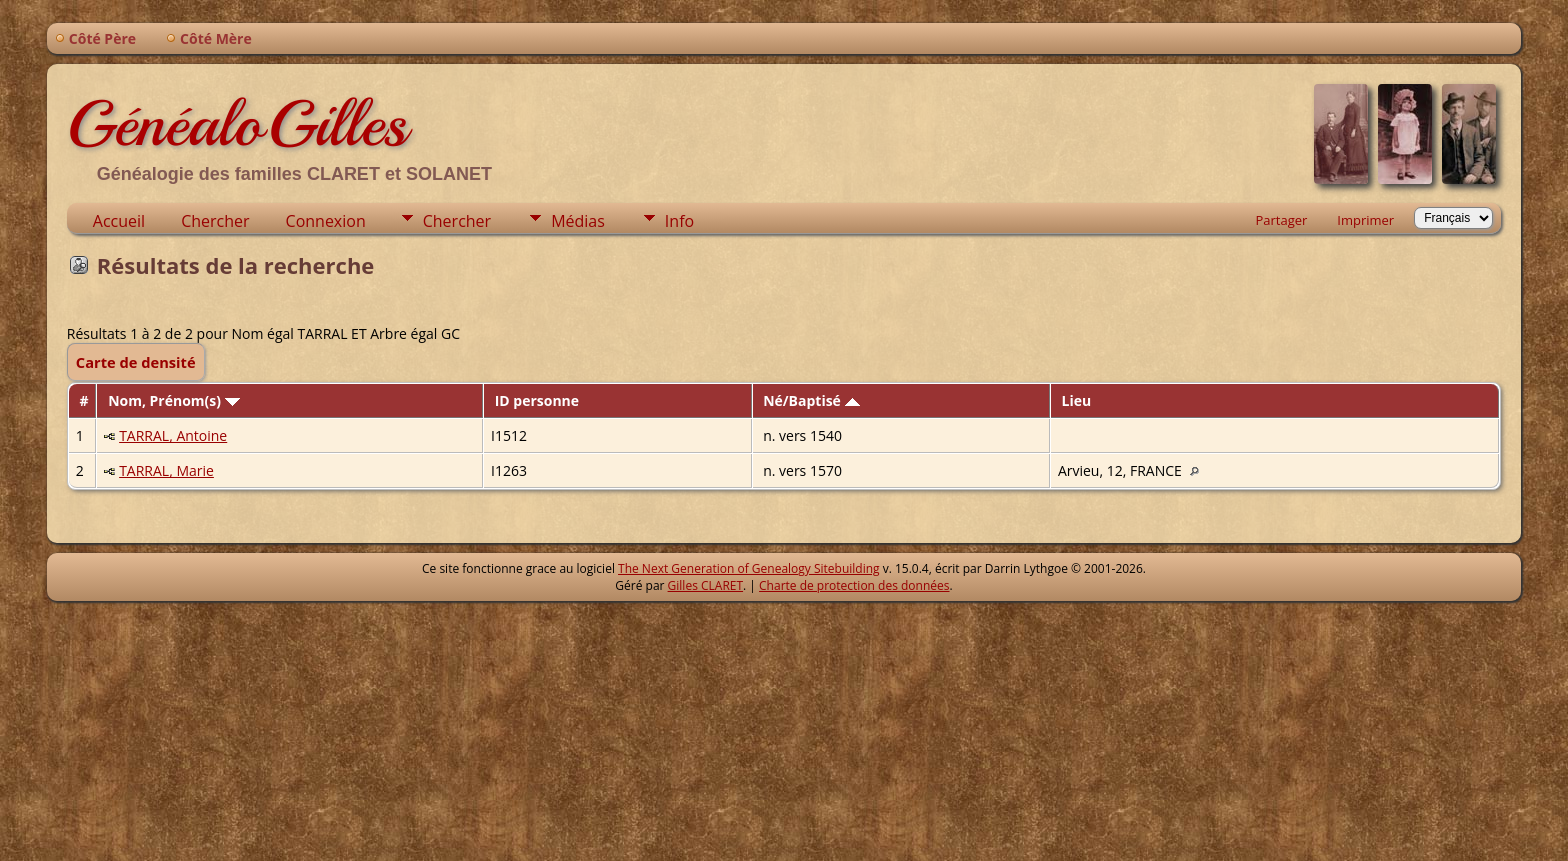 The image size is (1568, 861). I want to click on TARRAL, Antoine, so click(173, 435).